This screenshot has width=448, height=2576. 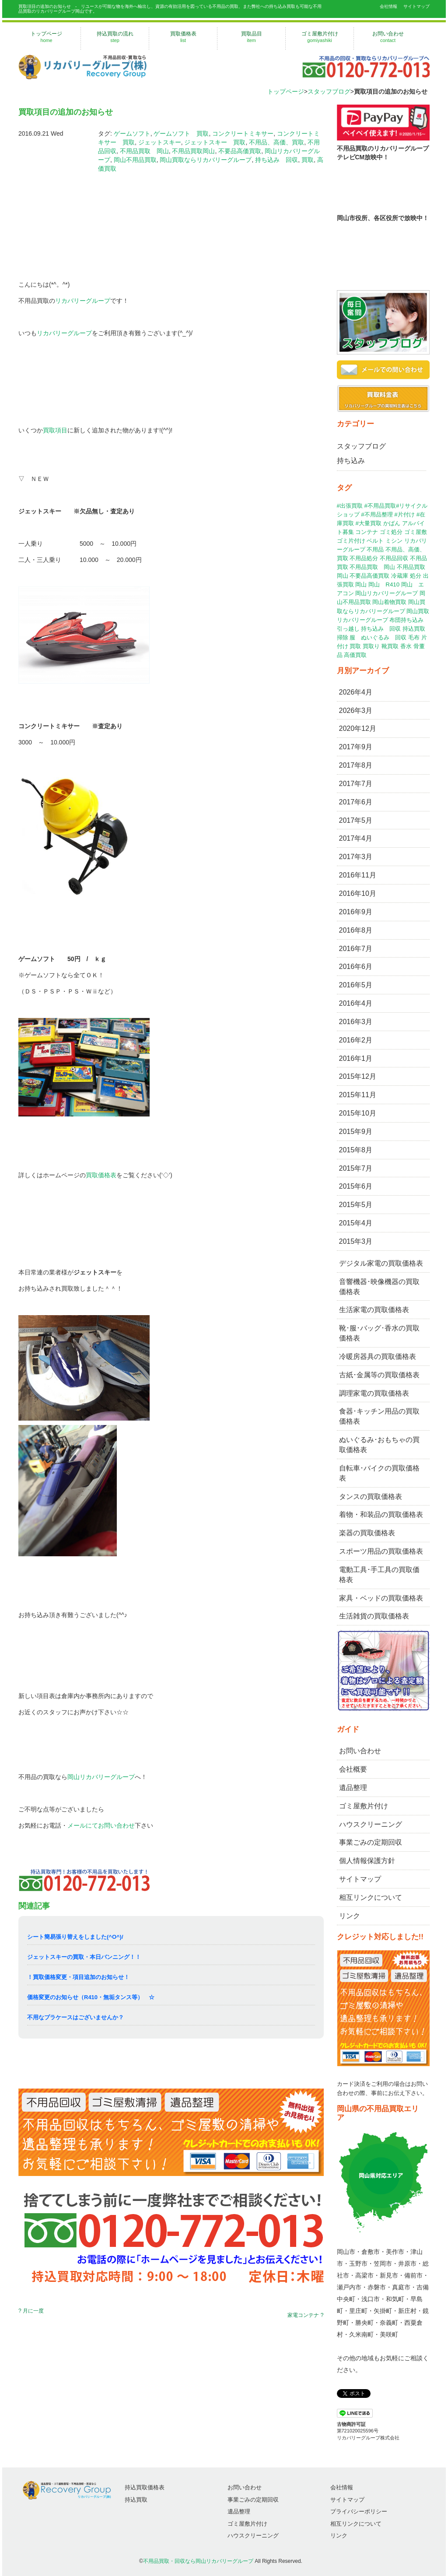 What do you see at coordinates (75, 1937) in the screenshot?
I see `シート簡易張り替えをしました(^O^)/` at bounding box center [75, 1937].